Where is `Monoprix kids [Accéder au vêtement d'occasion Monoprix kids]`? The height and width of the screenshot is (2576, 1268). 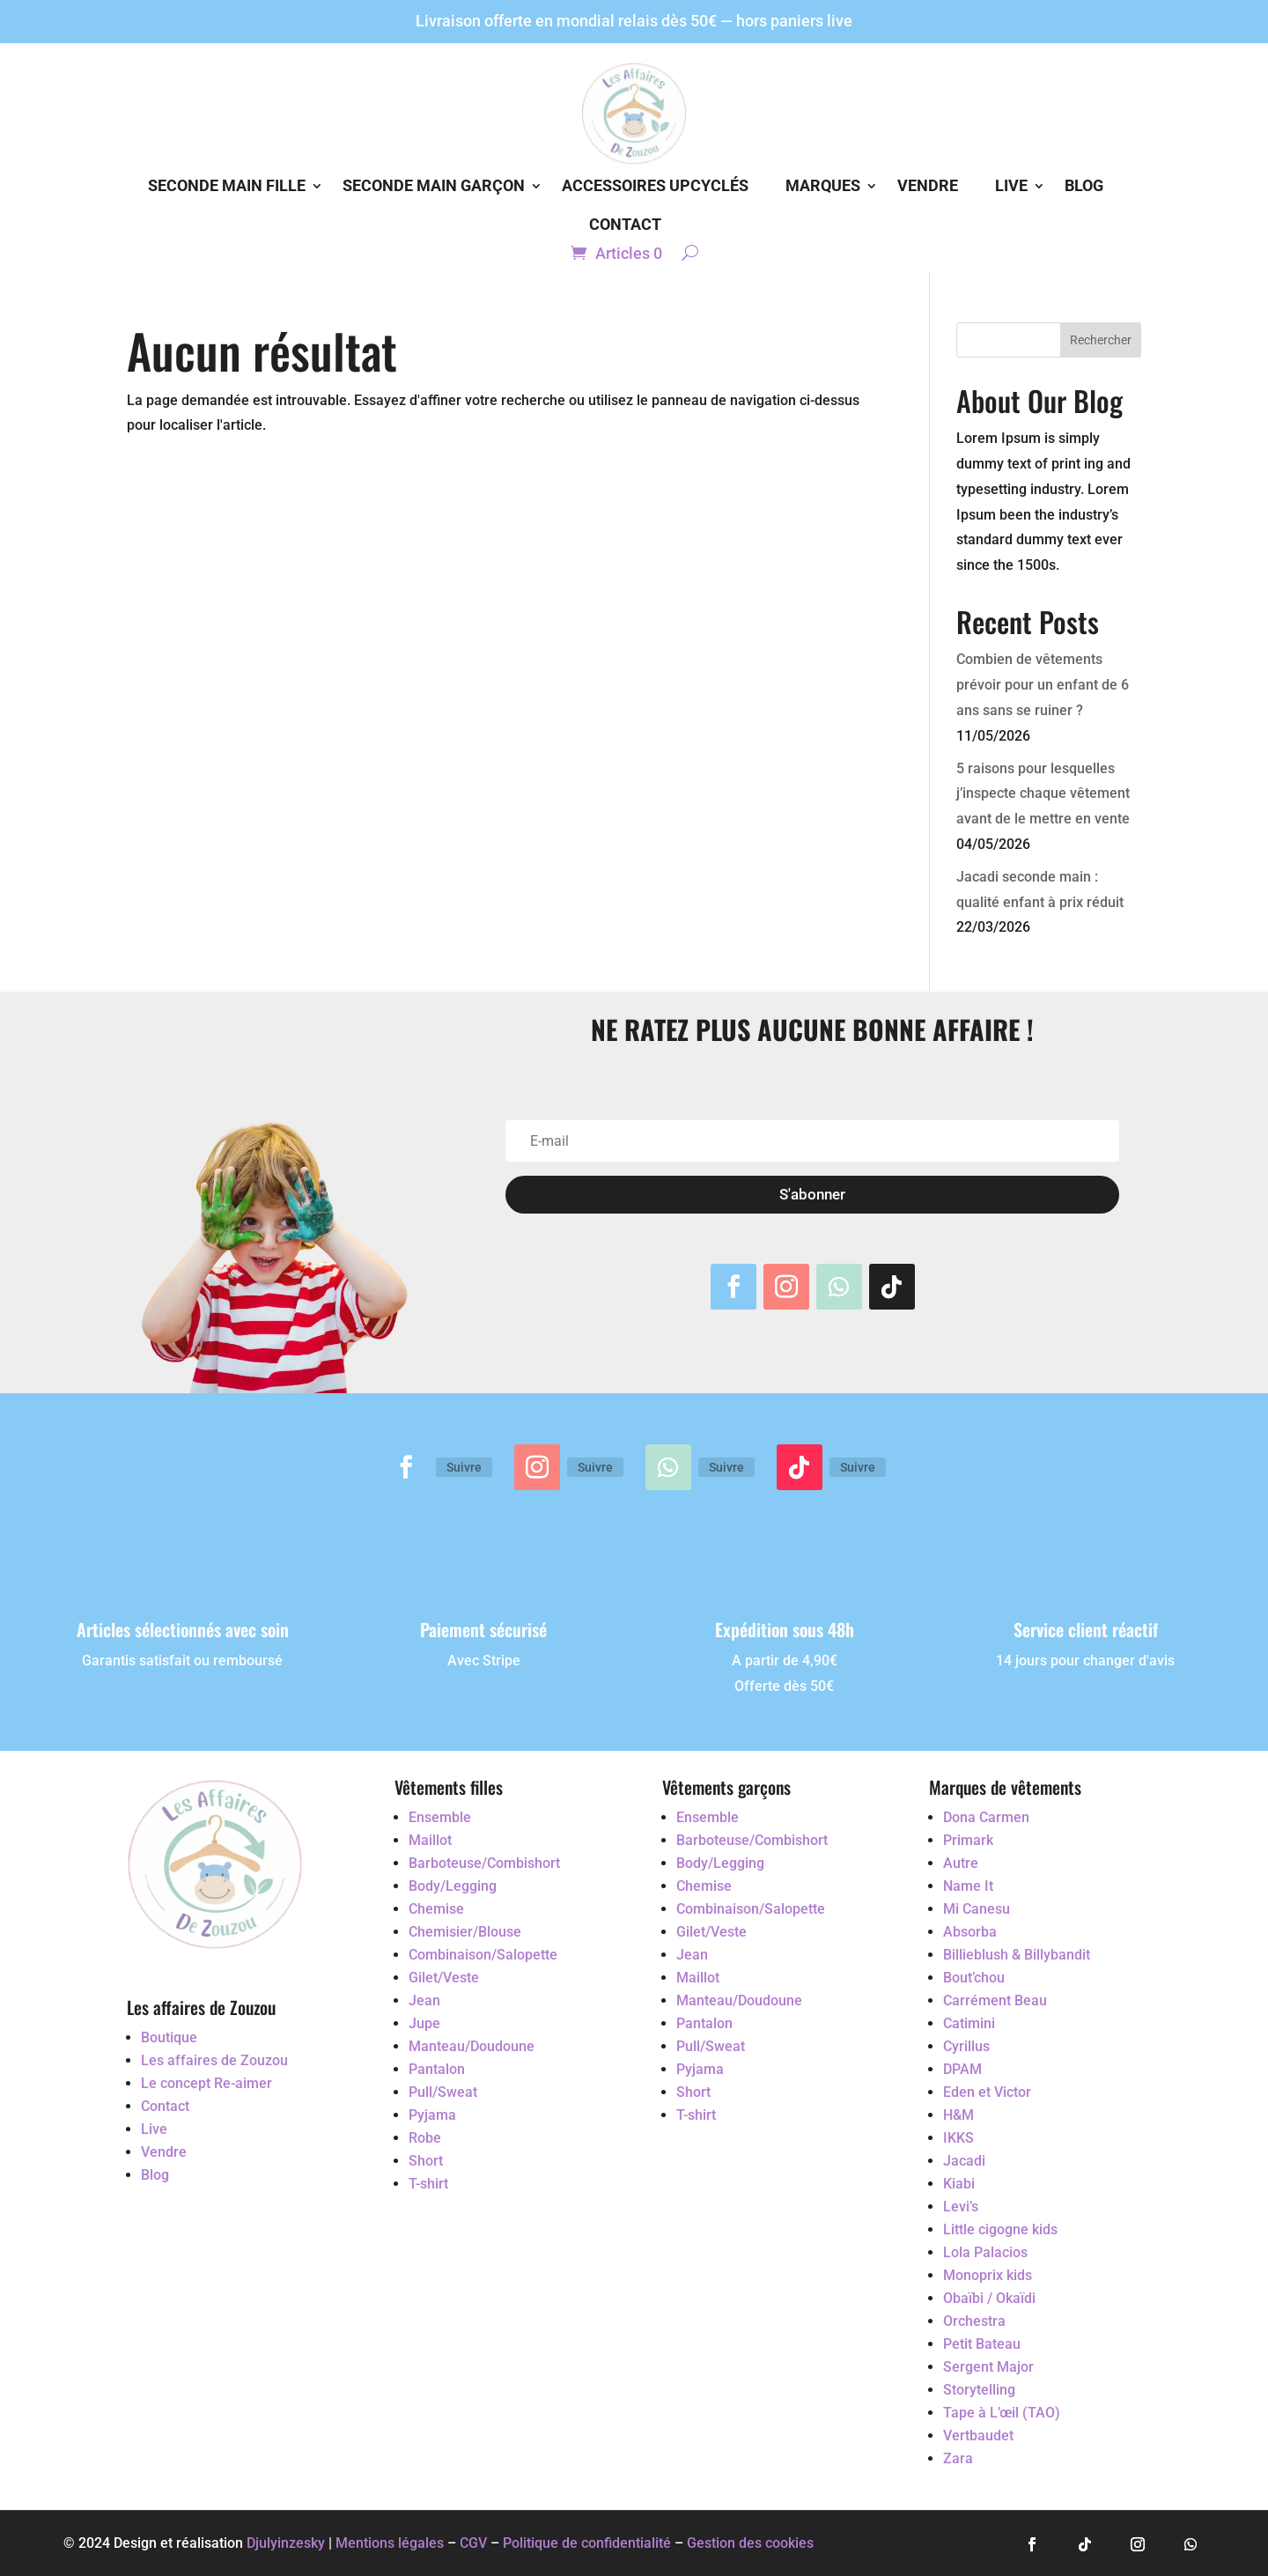 Monoprix kids [Accéder au vêtement d'occasion Monoprix kids] is located at coordinates (987, 2275).